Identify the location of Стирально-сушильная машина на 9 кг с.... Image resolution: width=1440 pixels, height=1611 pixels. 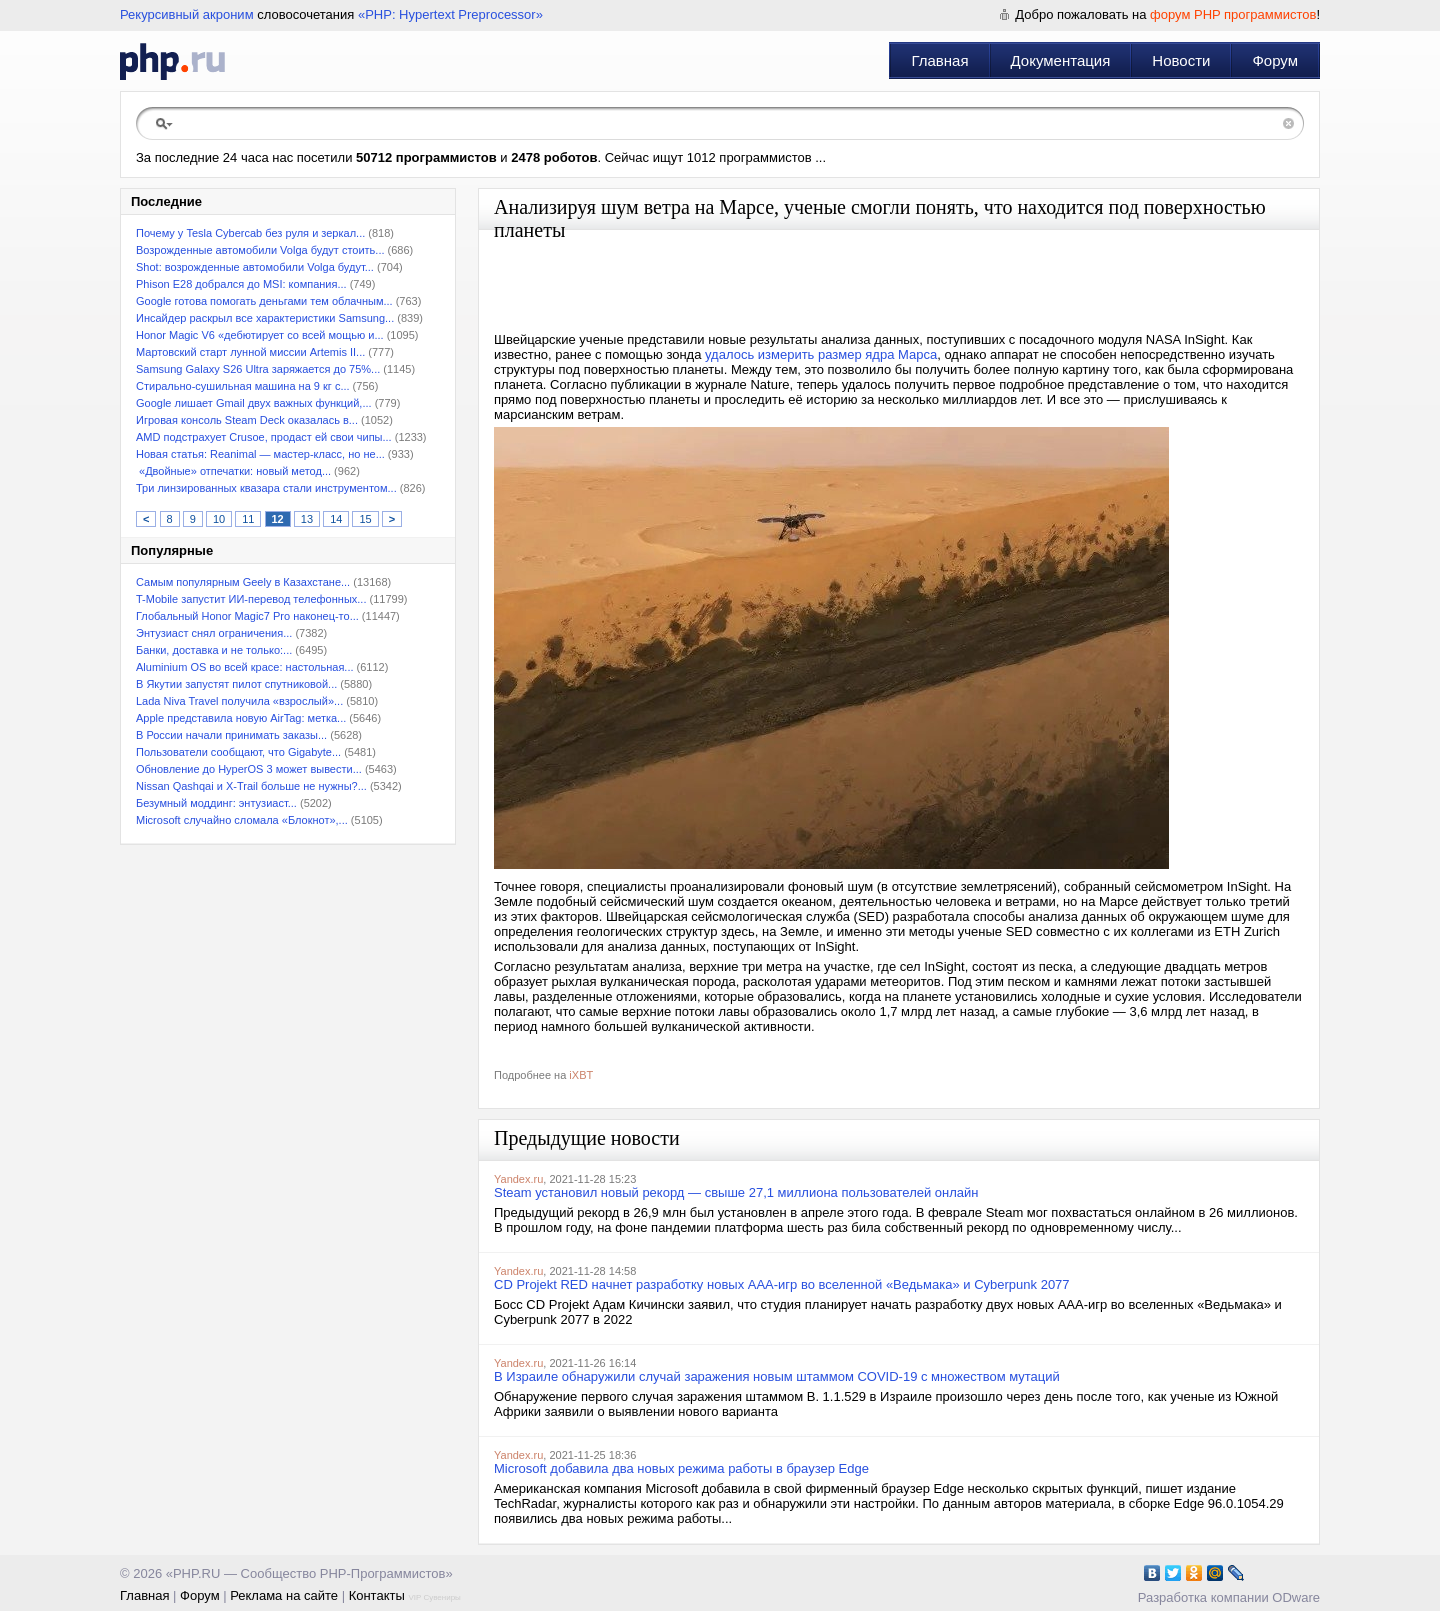
(243, 386).